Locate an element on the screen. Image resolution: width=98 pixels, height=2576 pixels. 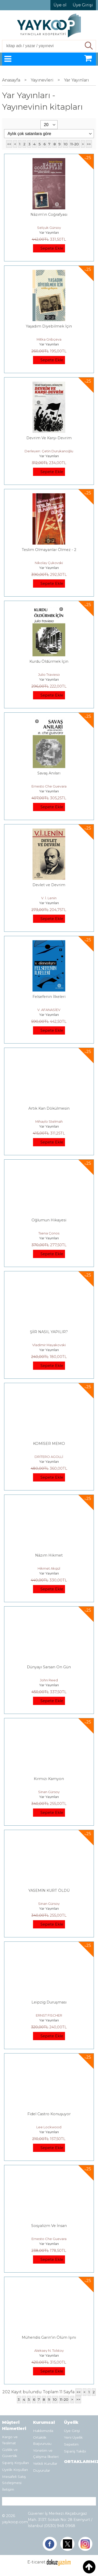
Julio Travieso is located at coordinates (49, 674).